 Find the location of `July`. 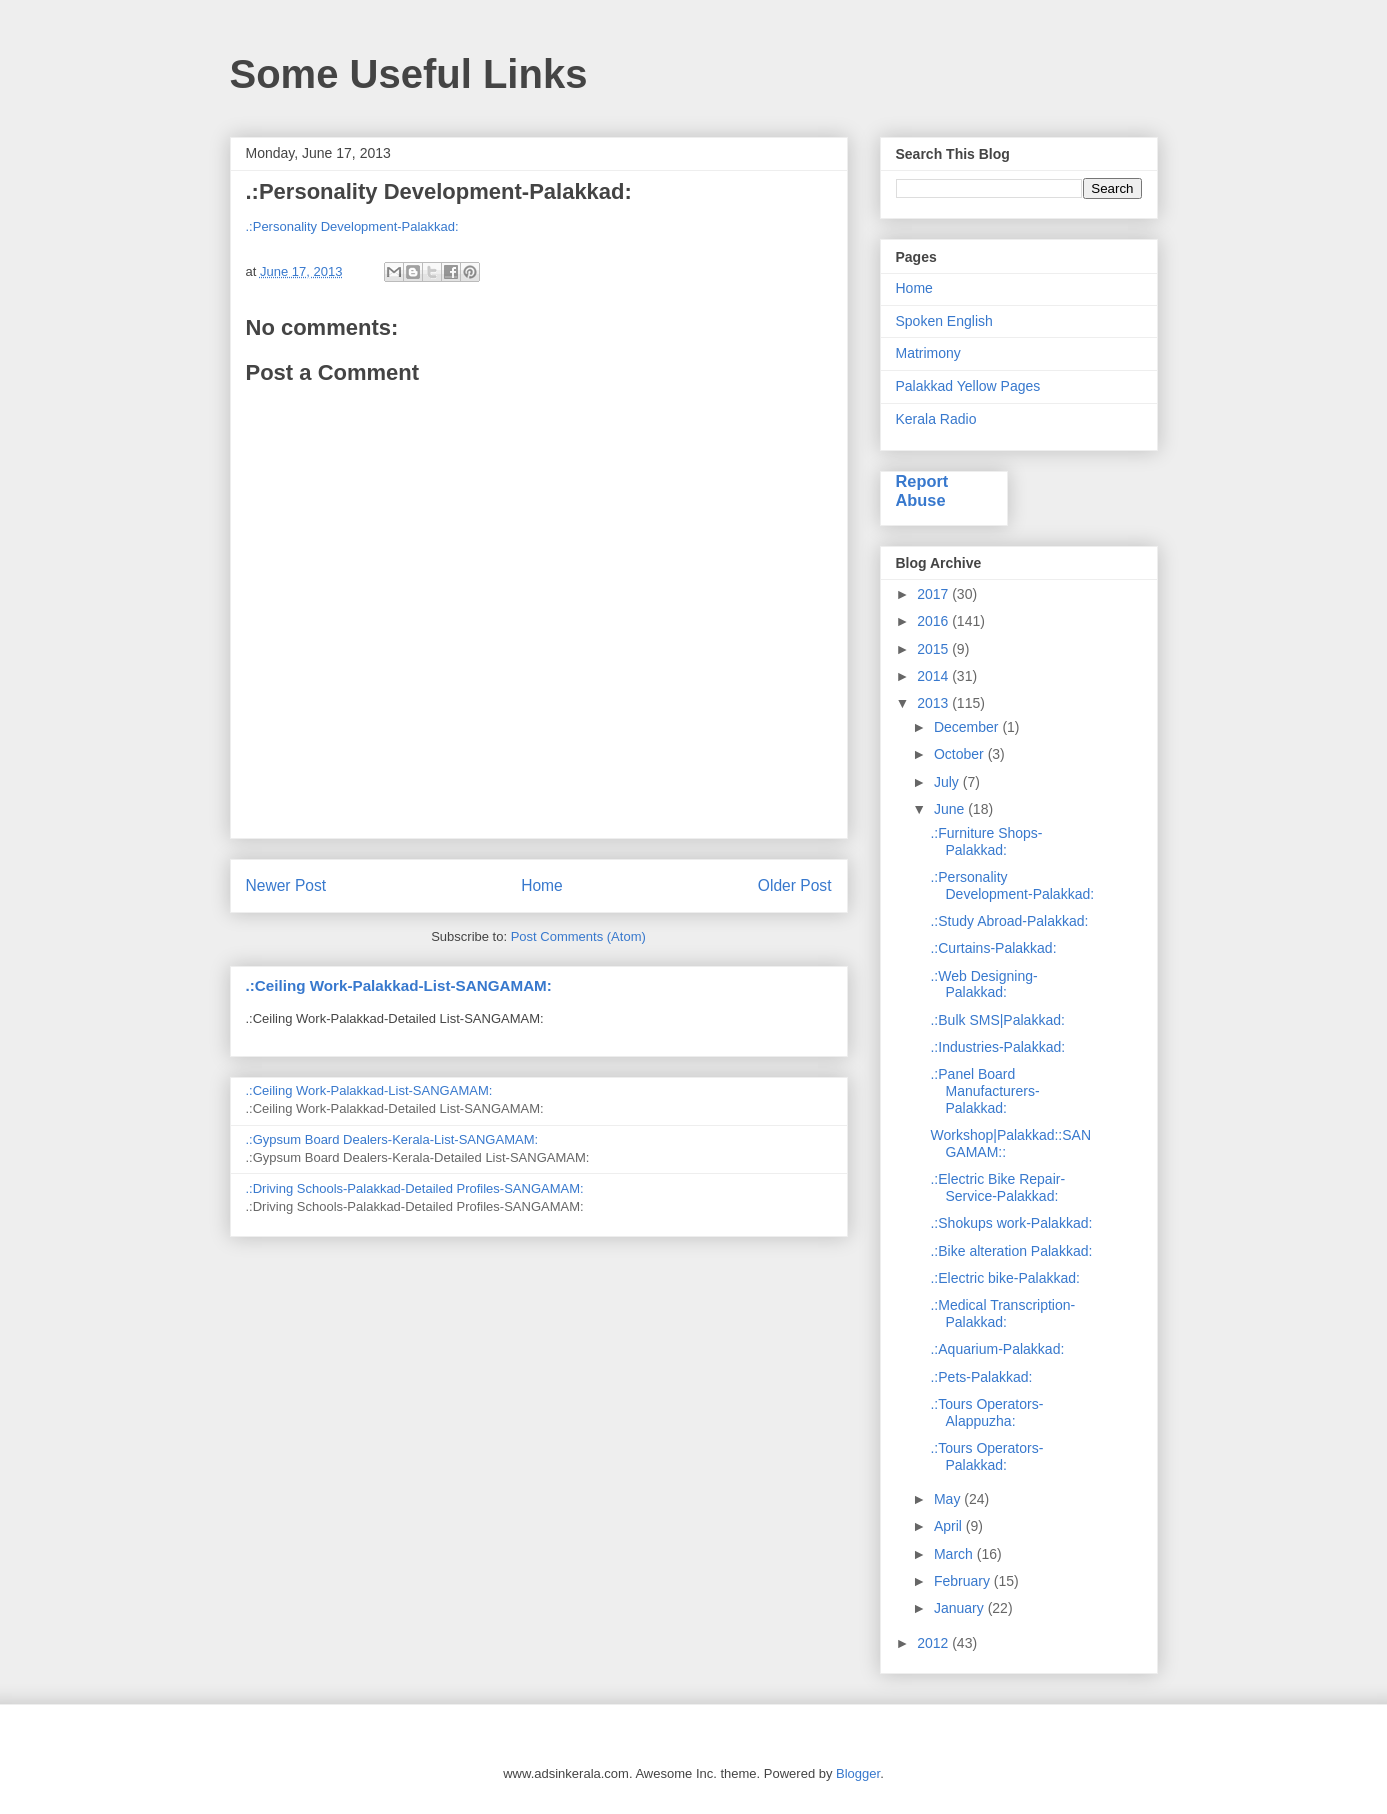

July is located at coordinates (948, 782).